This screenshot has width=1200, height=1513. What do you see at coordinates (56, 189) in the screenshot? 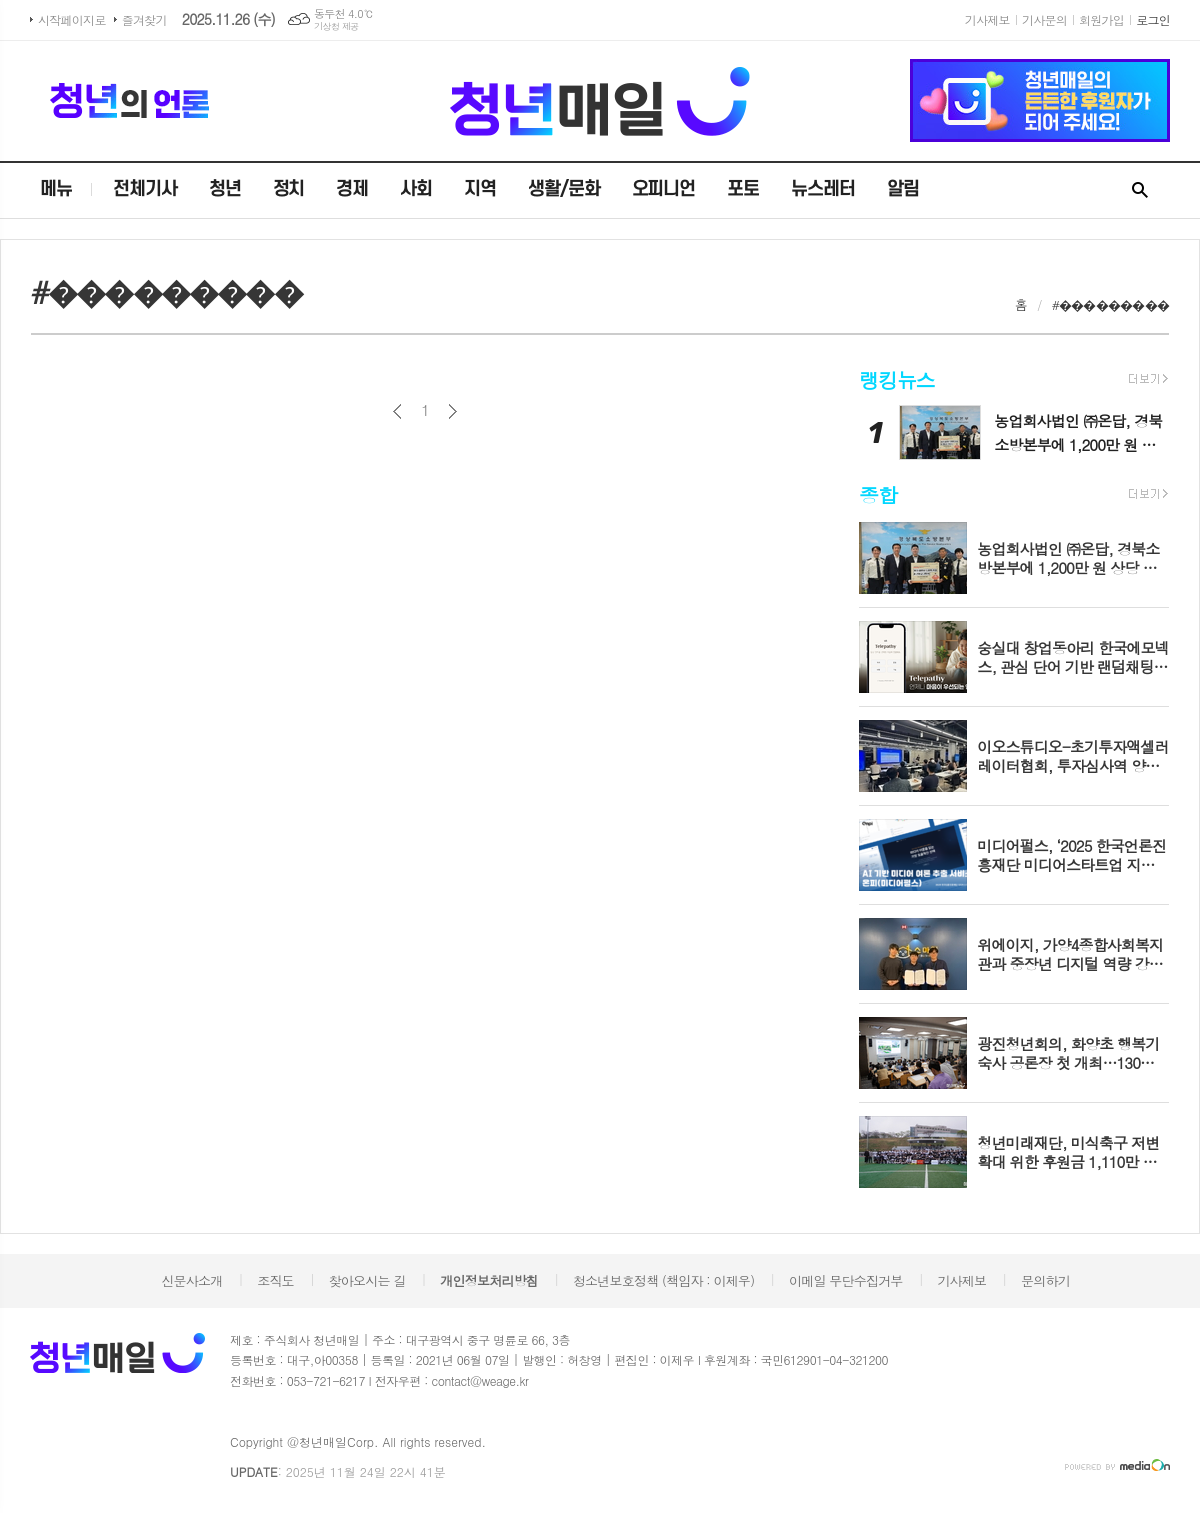
I see `메뉴` at bounding box center [56, 189].